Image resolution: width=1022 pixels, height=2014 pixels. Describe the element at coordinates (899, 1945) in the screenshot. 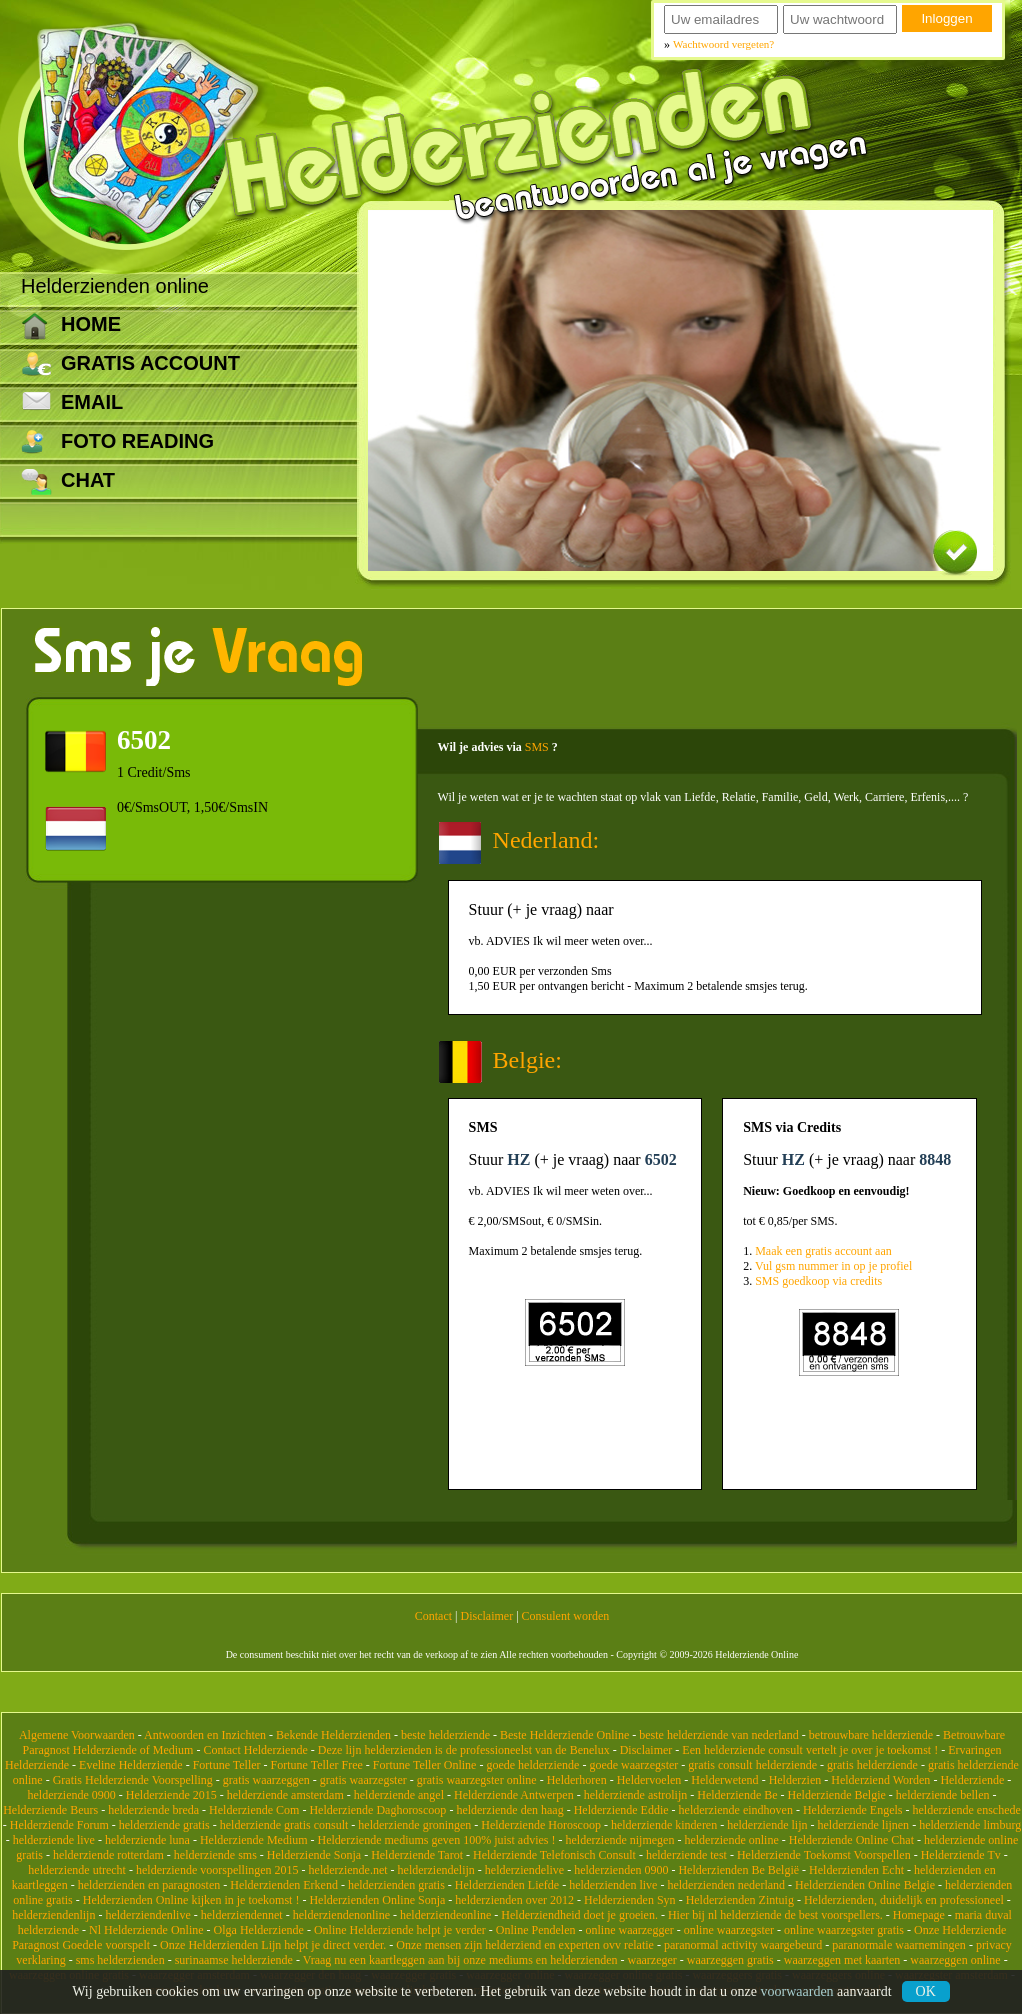

I see `paranormale waarnemingen` at that location.